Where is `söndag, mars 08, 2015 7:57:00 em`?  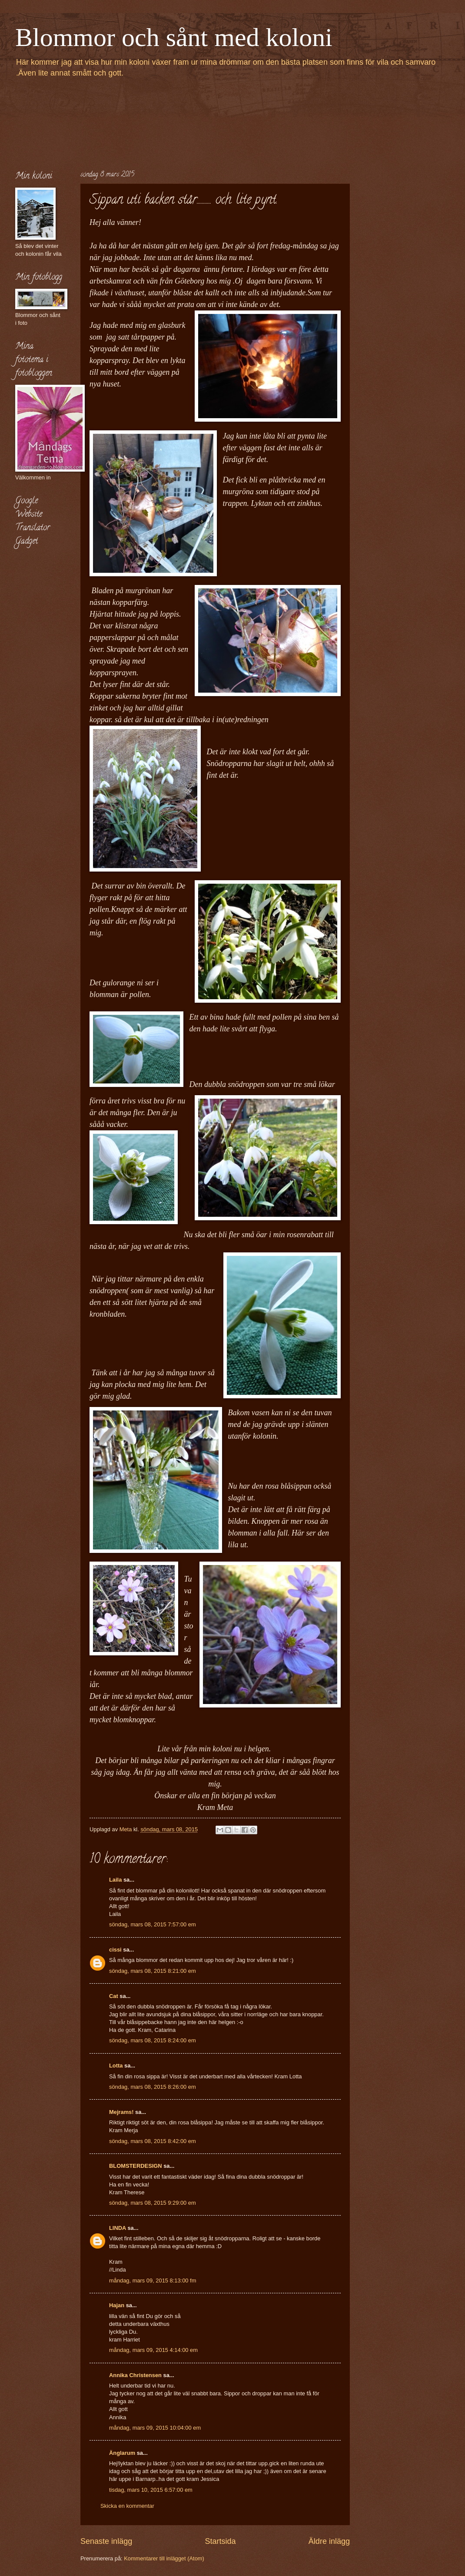
söndag, mars 08, 2015 7:57:00 em is located at coordinates (152, 1924).